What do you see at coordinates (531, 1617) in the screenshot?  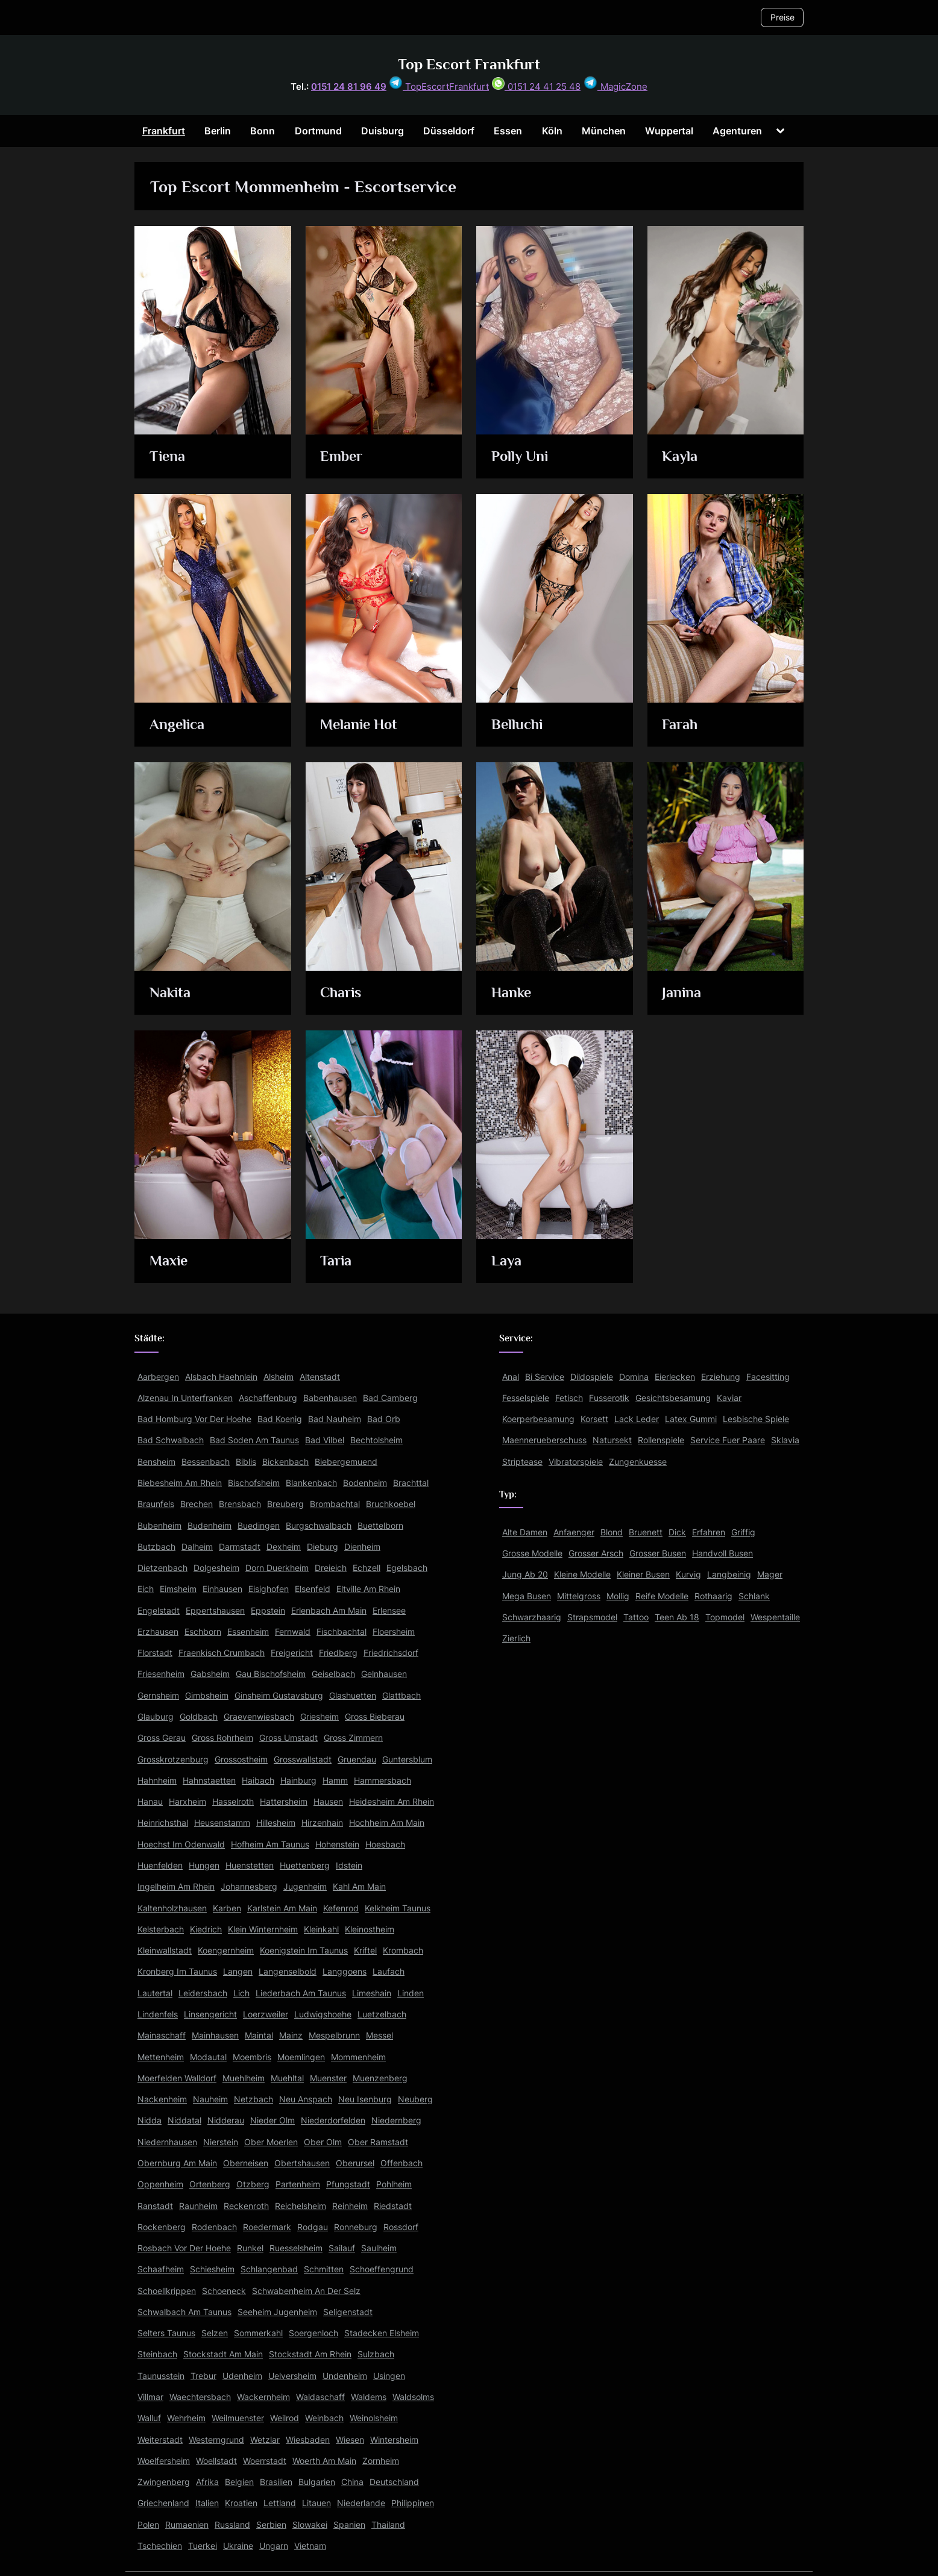 I see `Schwarzhaarig` at bounding box center [531, 1617].